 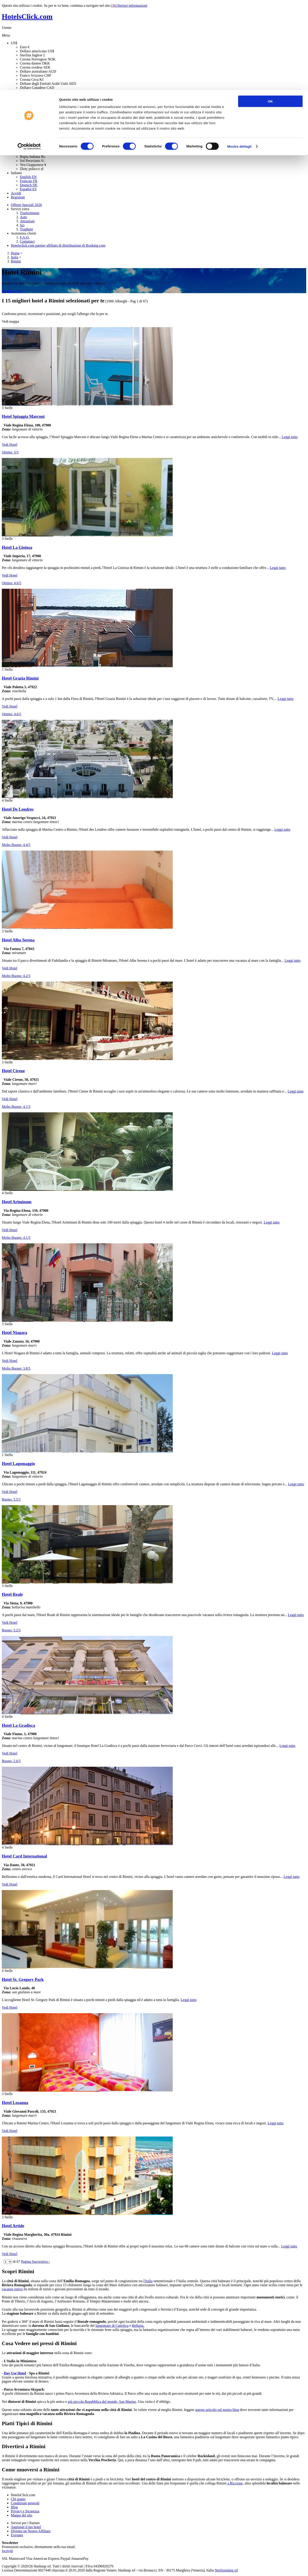 What do you see at coordinates (16, 1368) in the screenshot?
I see `Molto Buono: 3.8/5` at bounding box center [16, 1368].